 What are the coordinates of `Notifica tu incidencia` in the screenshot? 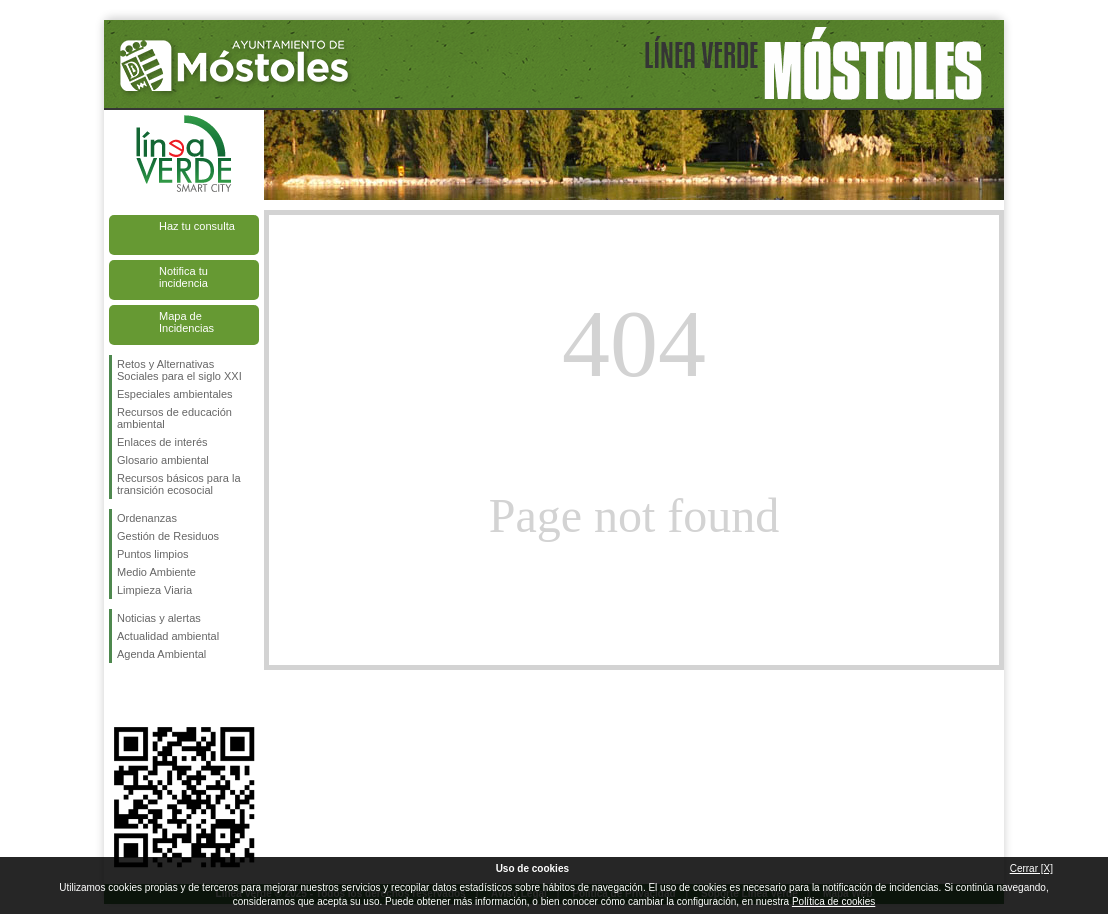 It's located at (183, 277).